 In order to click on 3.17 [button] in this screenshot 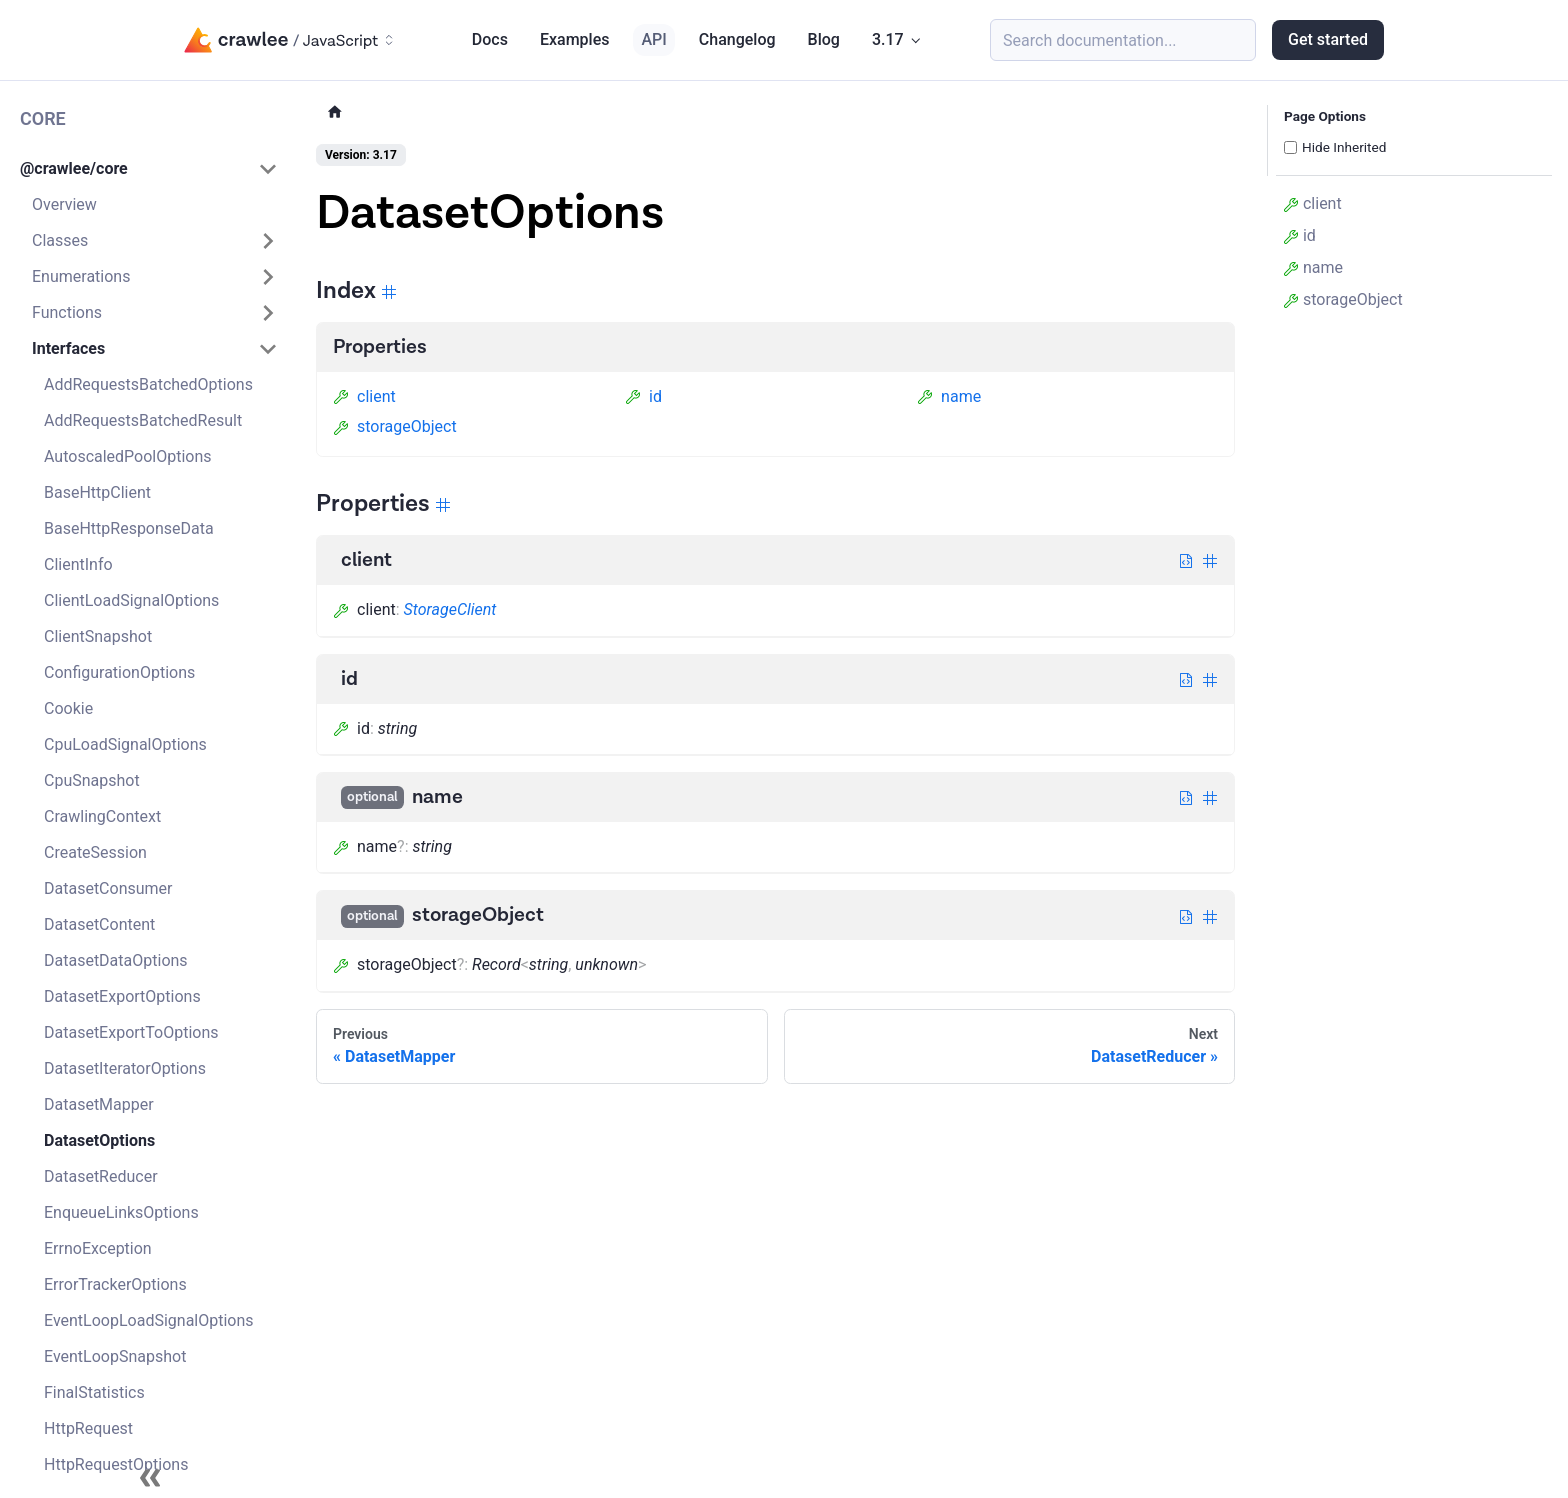, I will do `click(888, 39)`.